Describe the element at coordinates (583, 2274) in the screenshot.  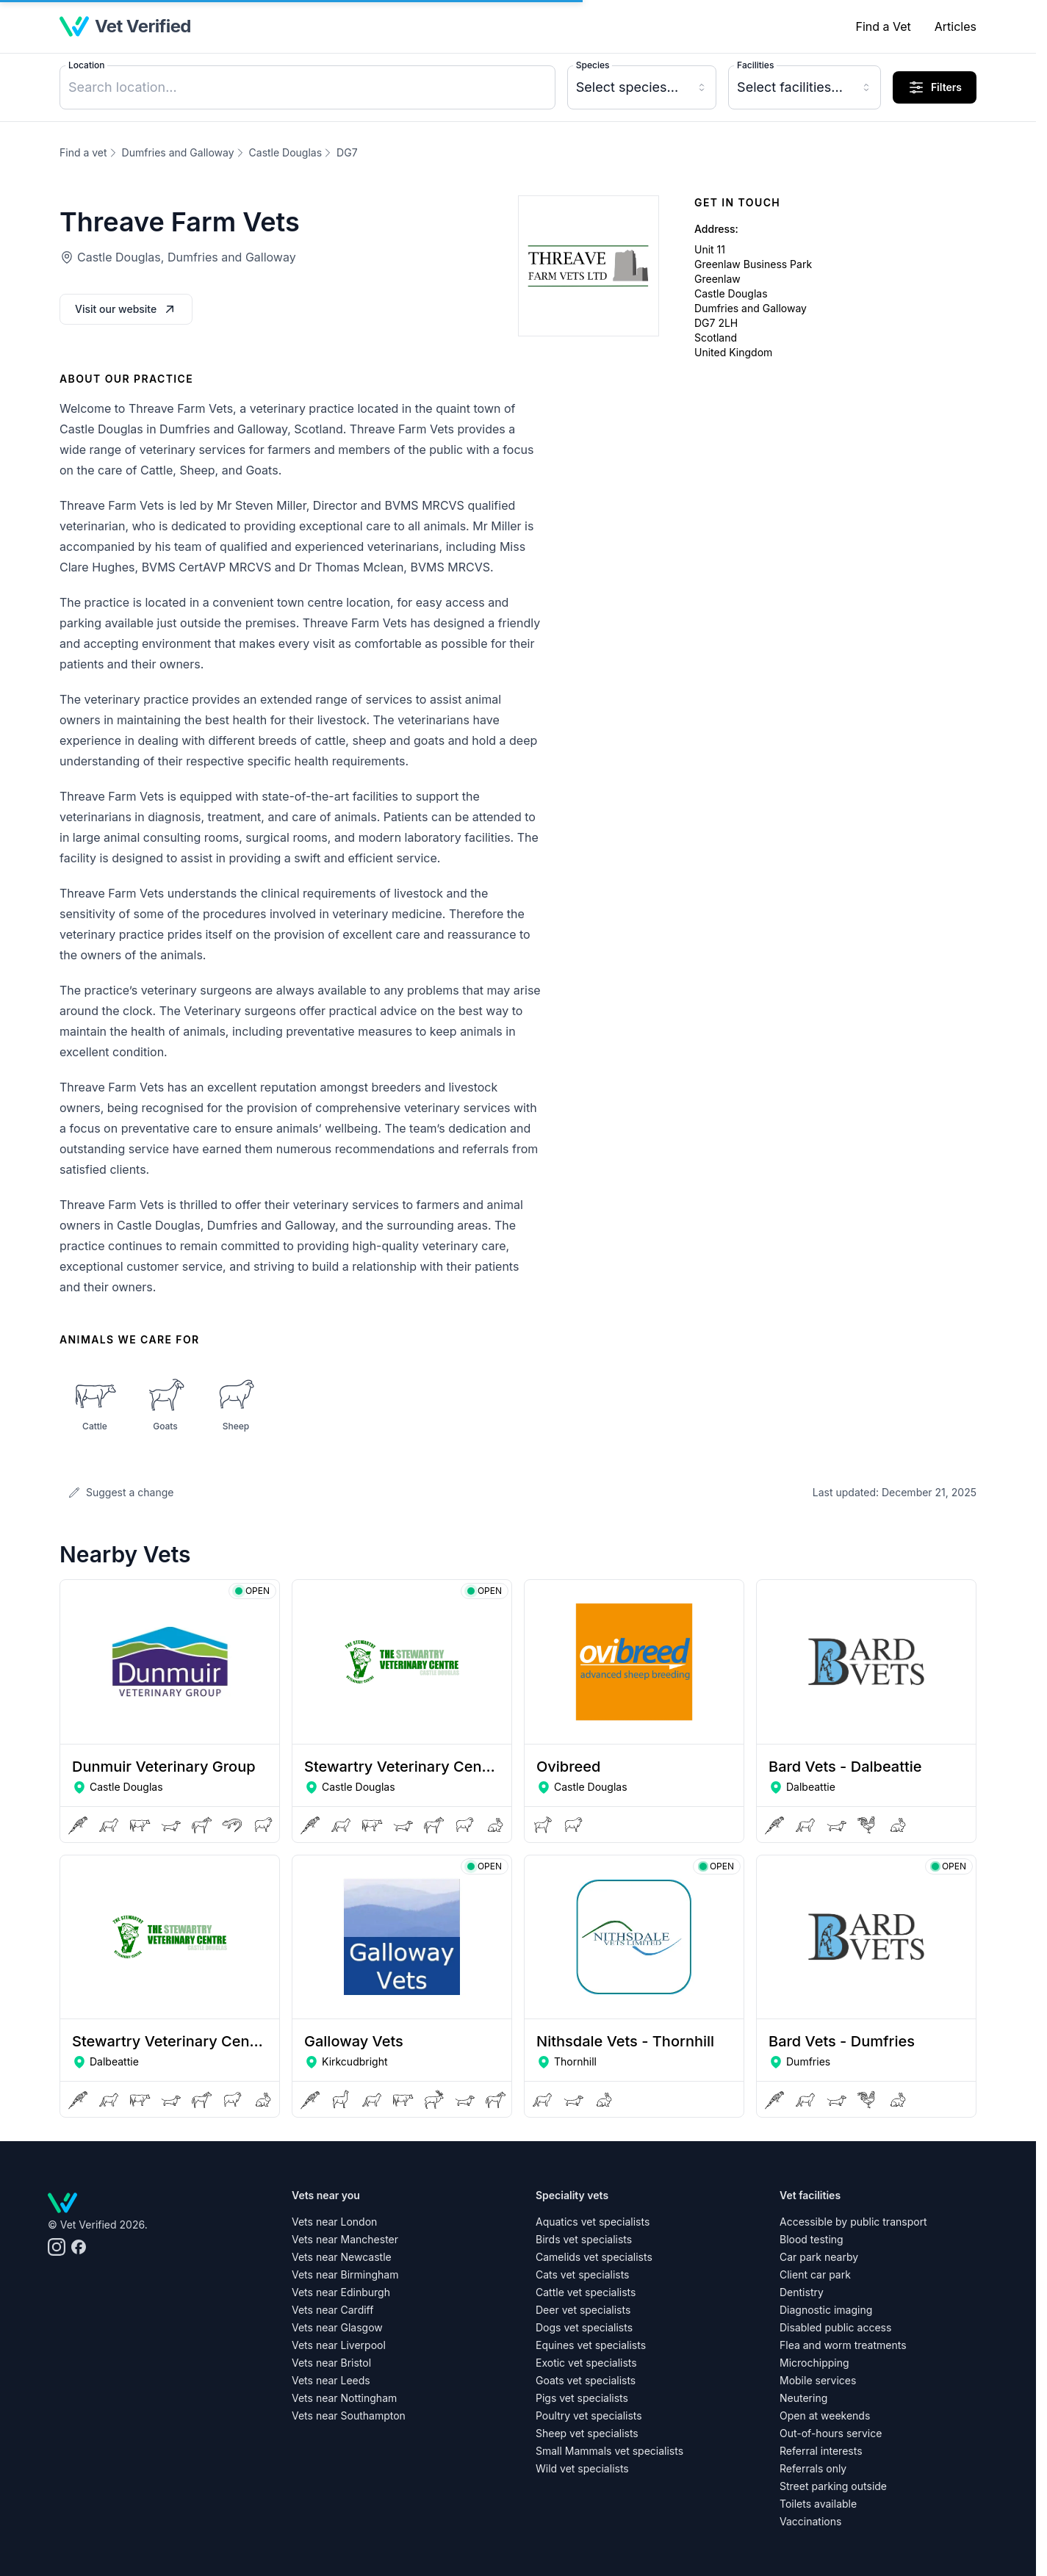
I see `Cats vet specialists` at that location.